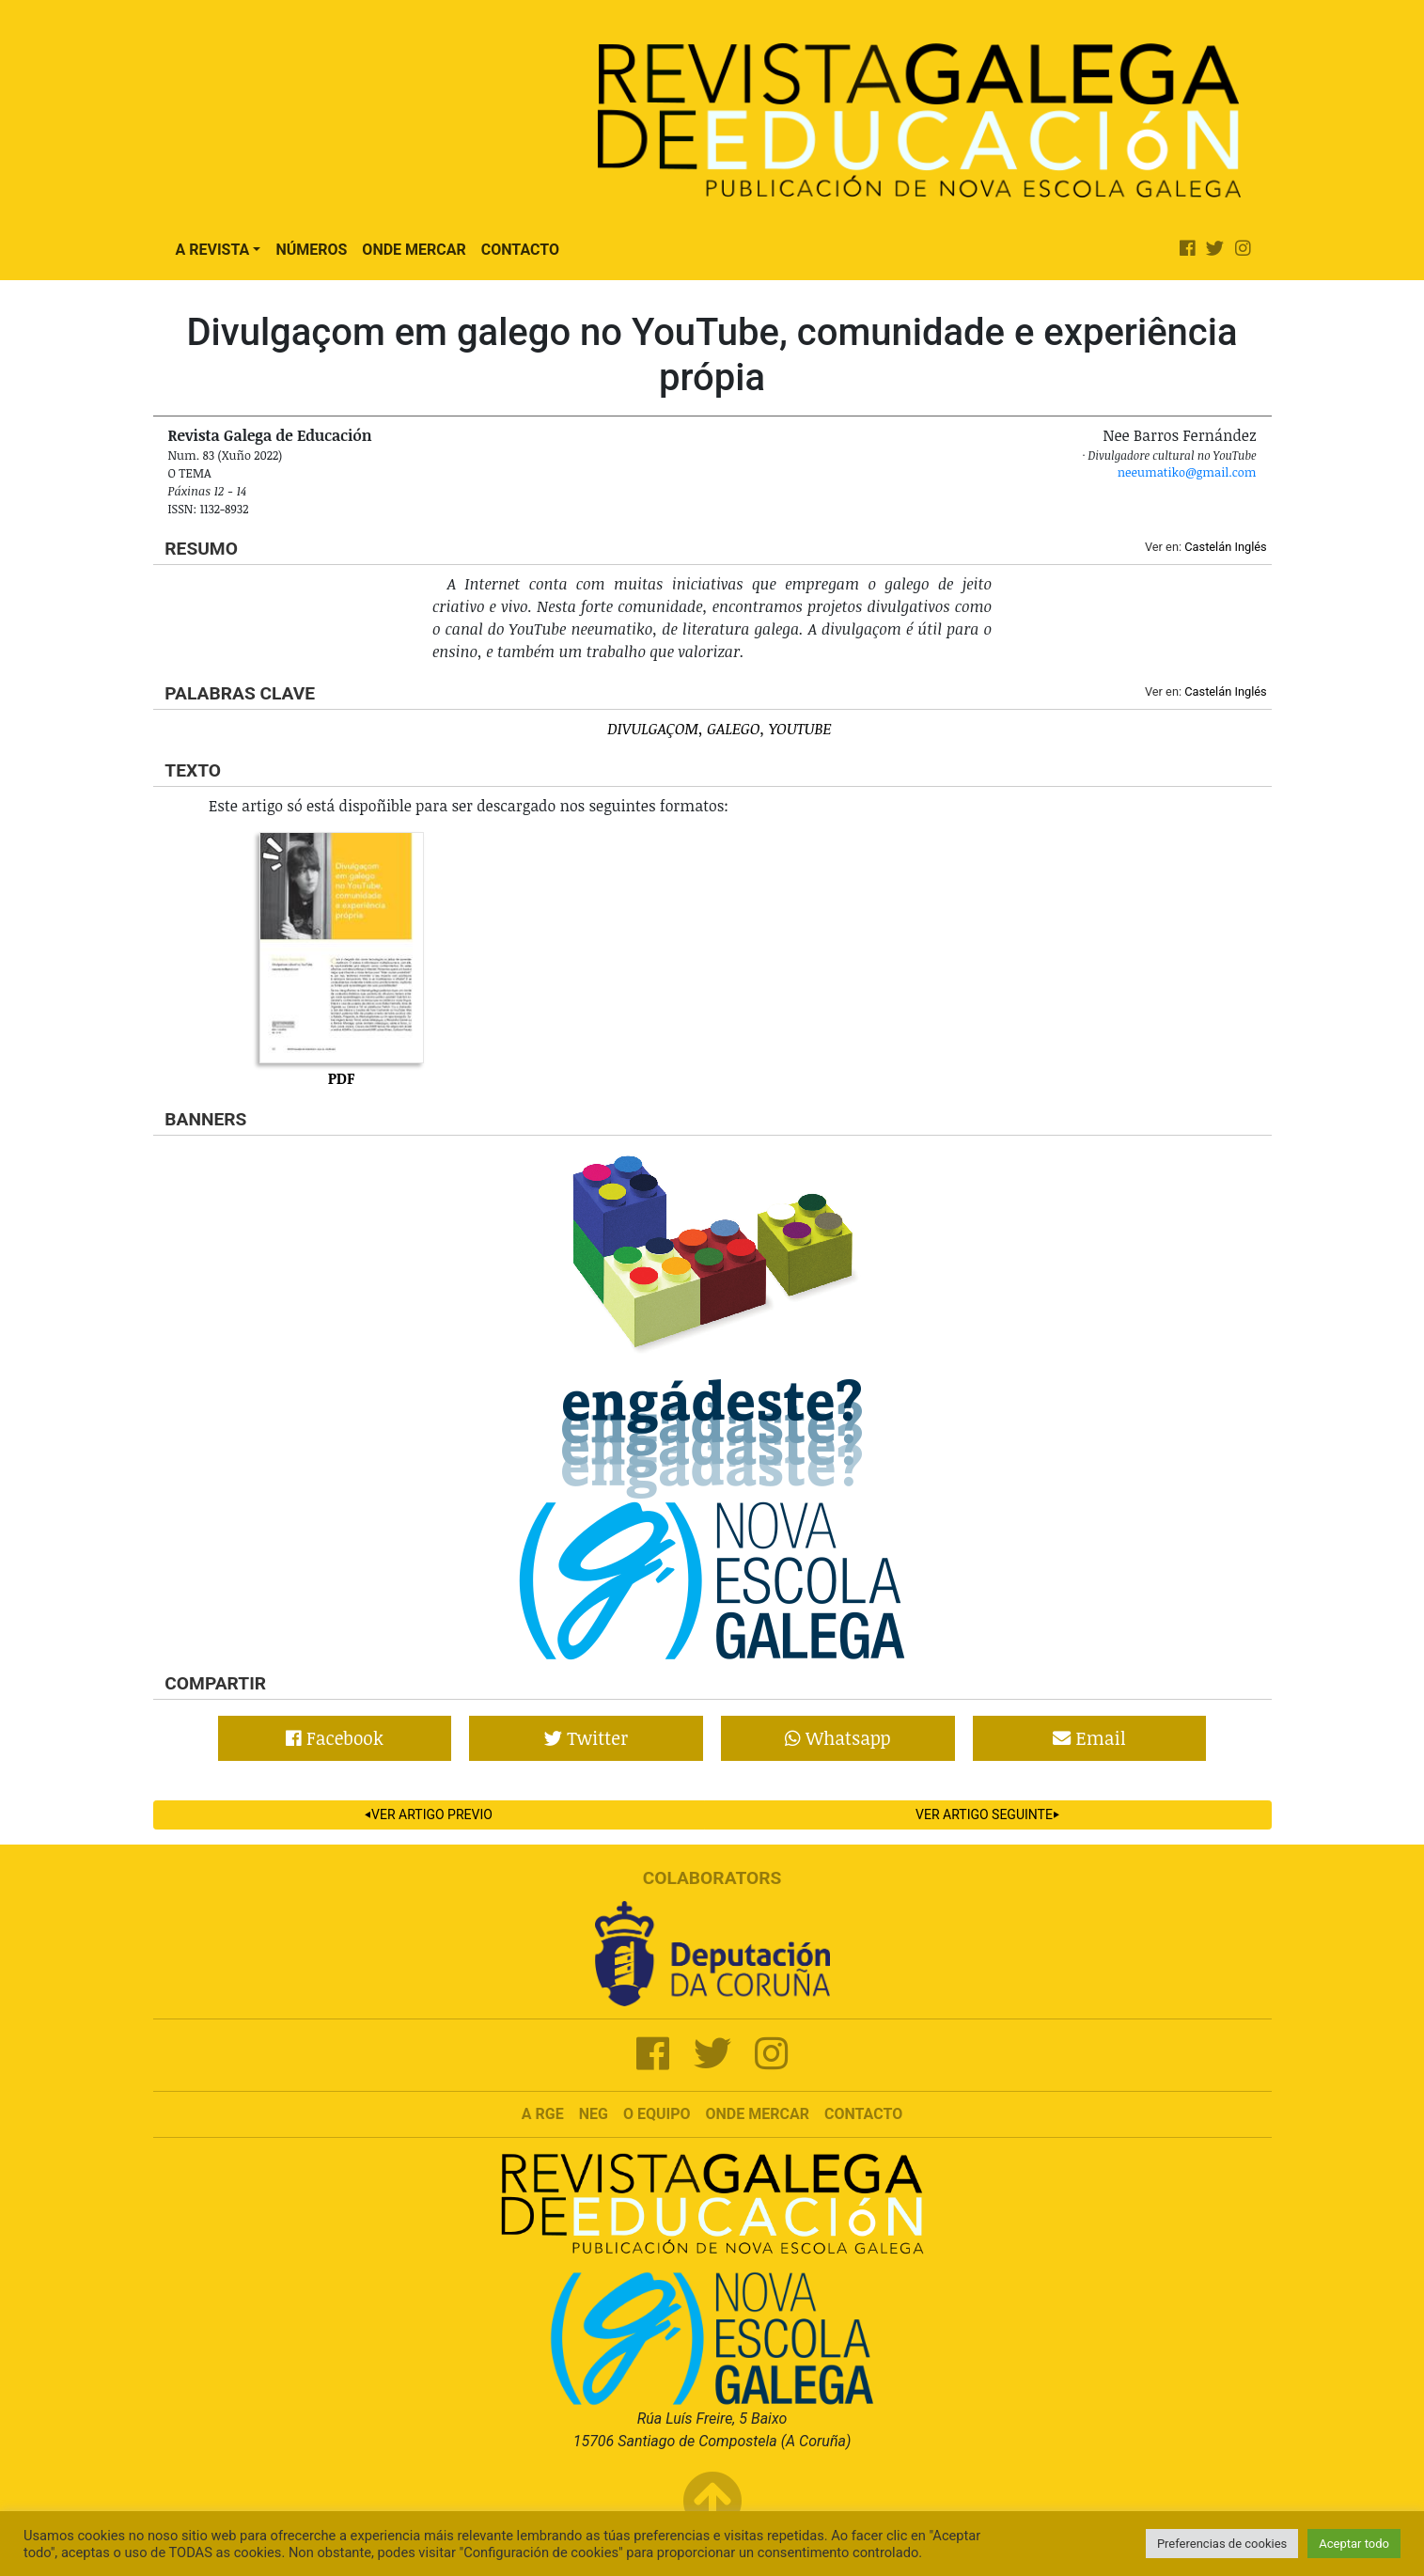 This screenshot has width=1424, height=2576. I want to click on Números, so click(311, 250).